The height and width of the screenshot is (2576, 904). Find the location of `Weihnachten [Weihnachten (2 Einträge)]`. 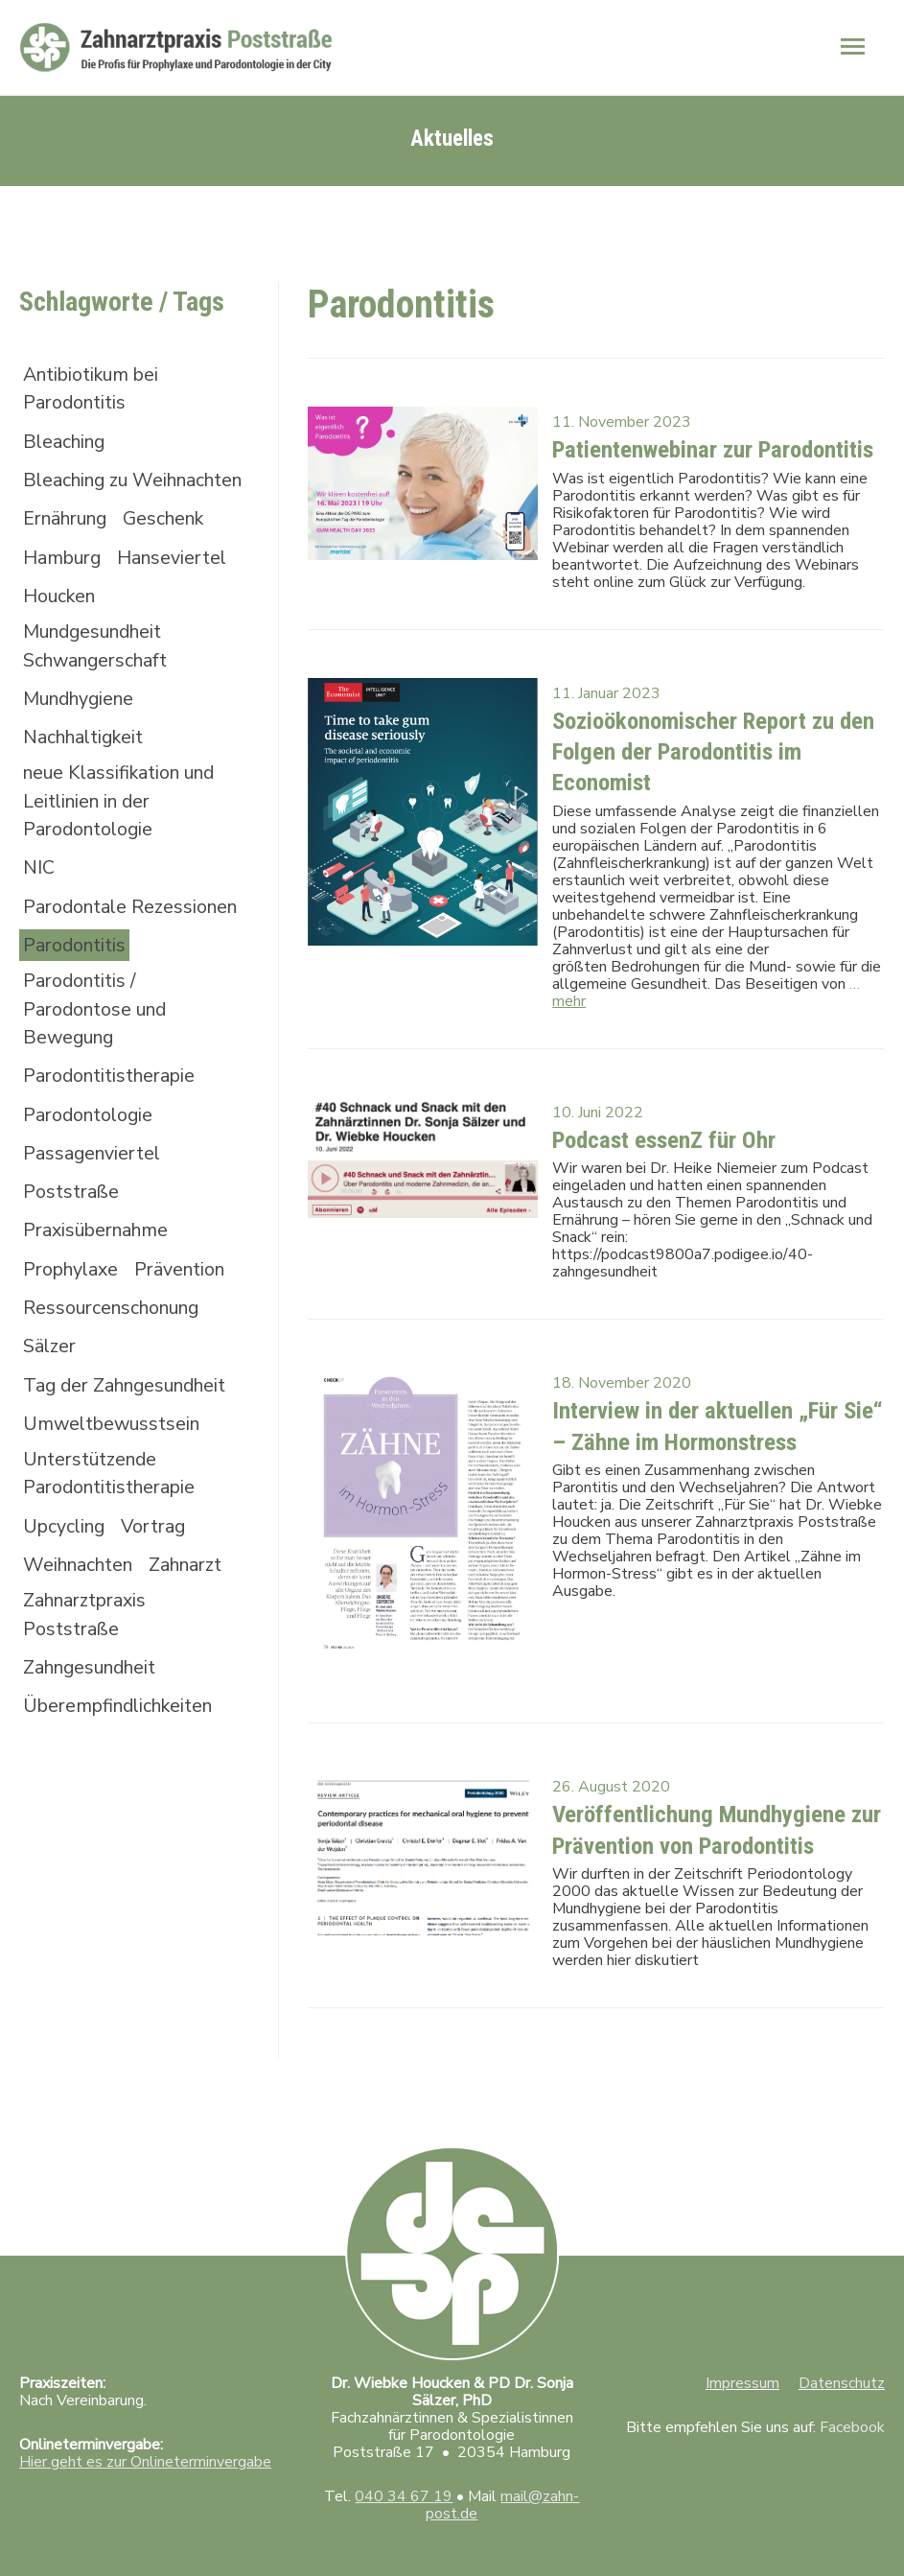

Weihnachten [Weihnachten (2 Einträge)] is located at coordinates (82, 1629).